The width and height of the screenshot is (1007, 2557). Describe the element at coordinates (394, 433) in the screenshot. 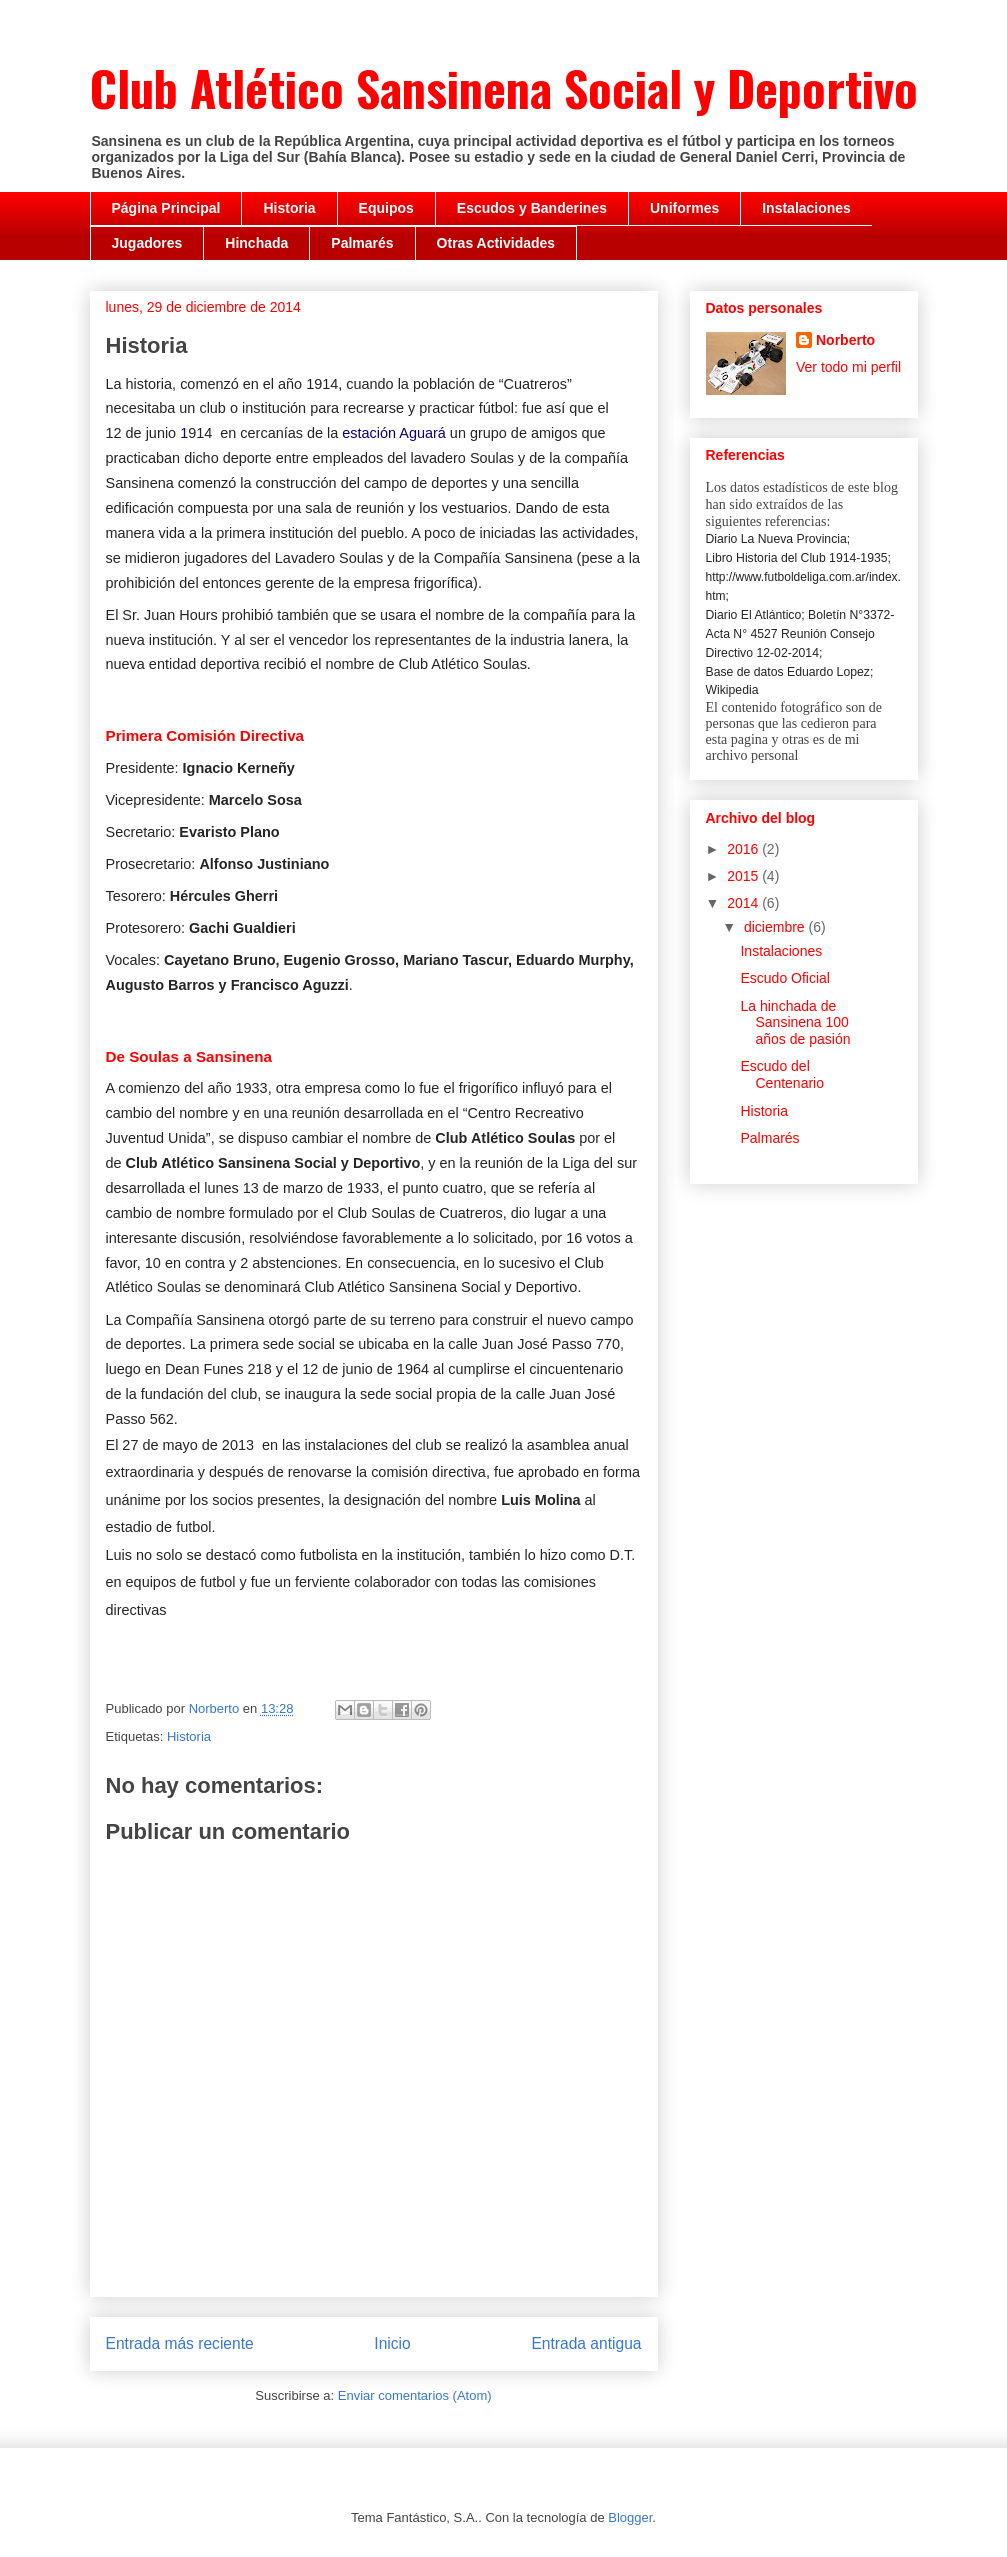

I see `estación Aguará` at that location.